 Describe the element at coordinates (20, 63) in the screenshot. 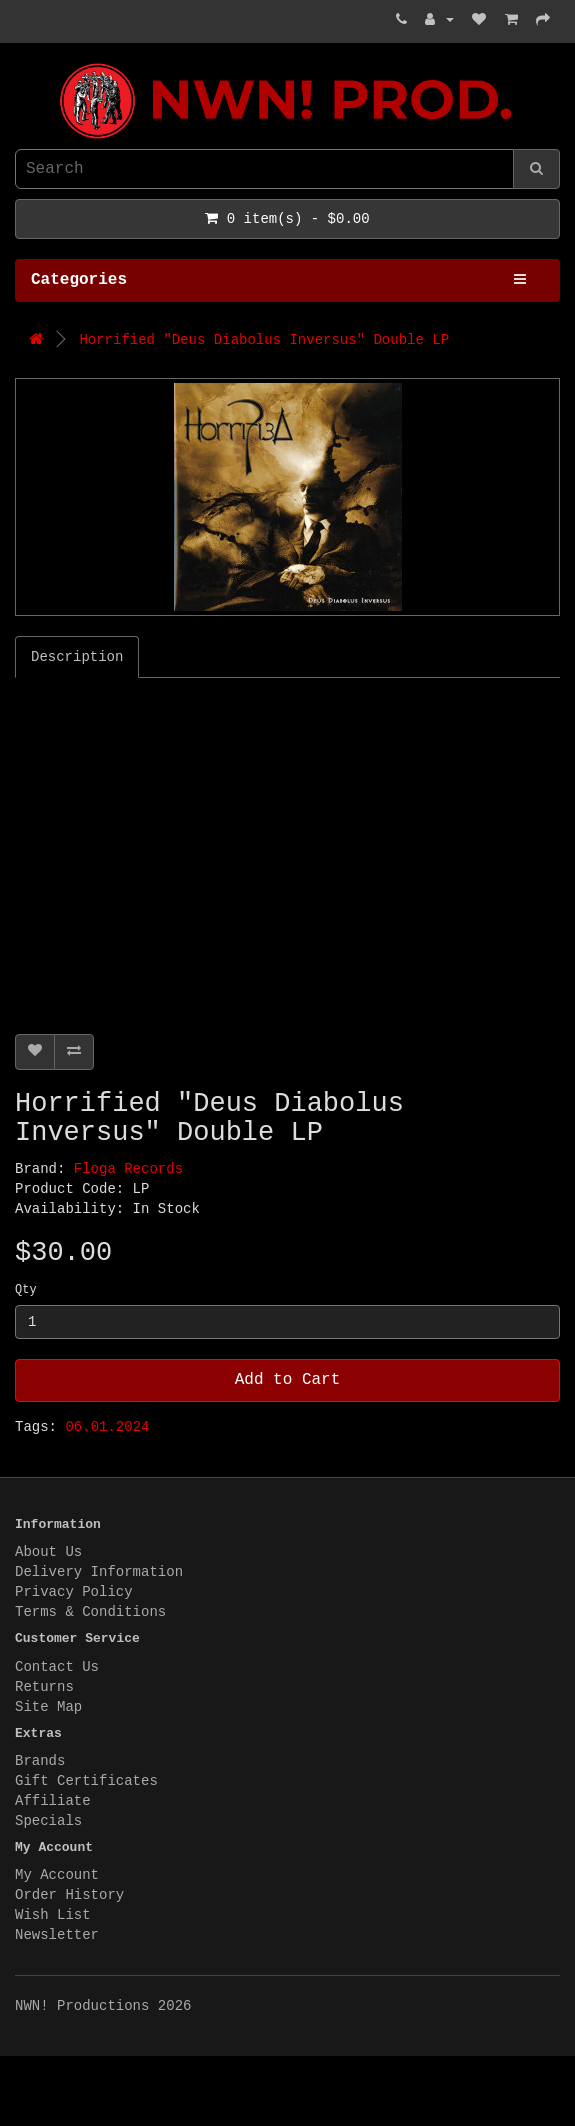

I see `NWN! Productions` at that location.